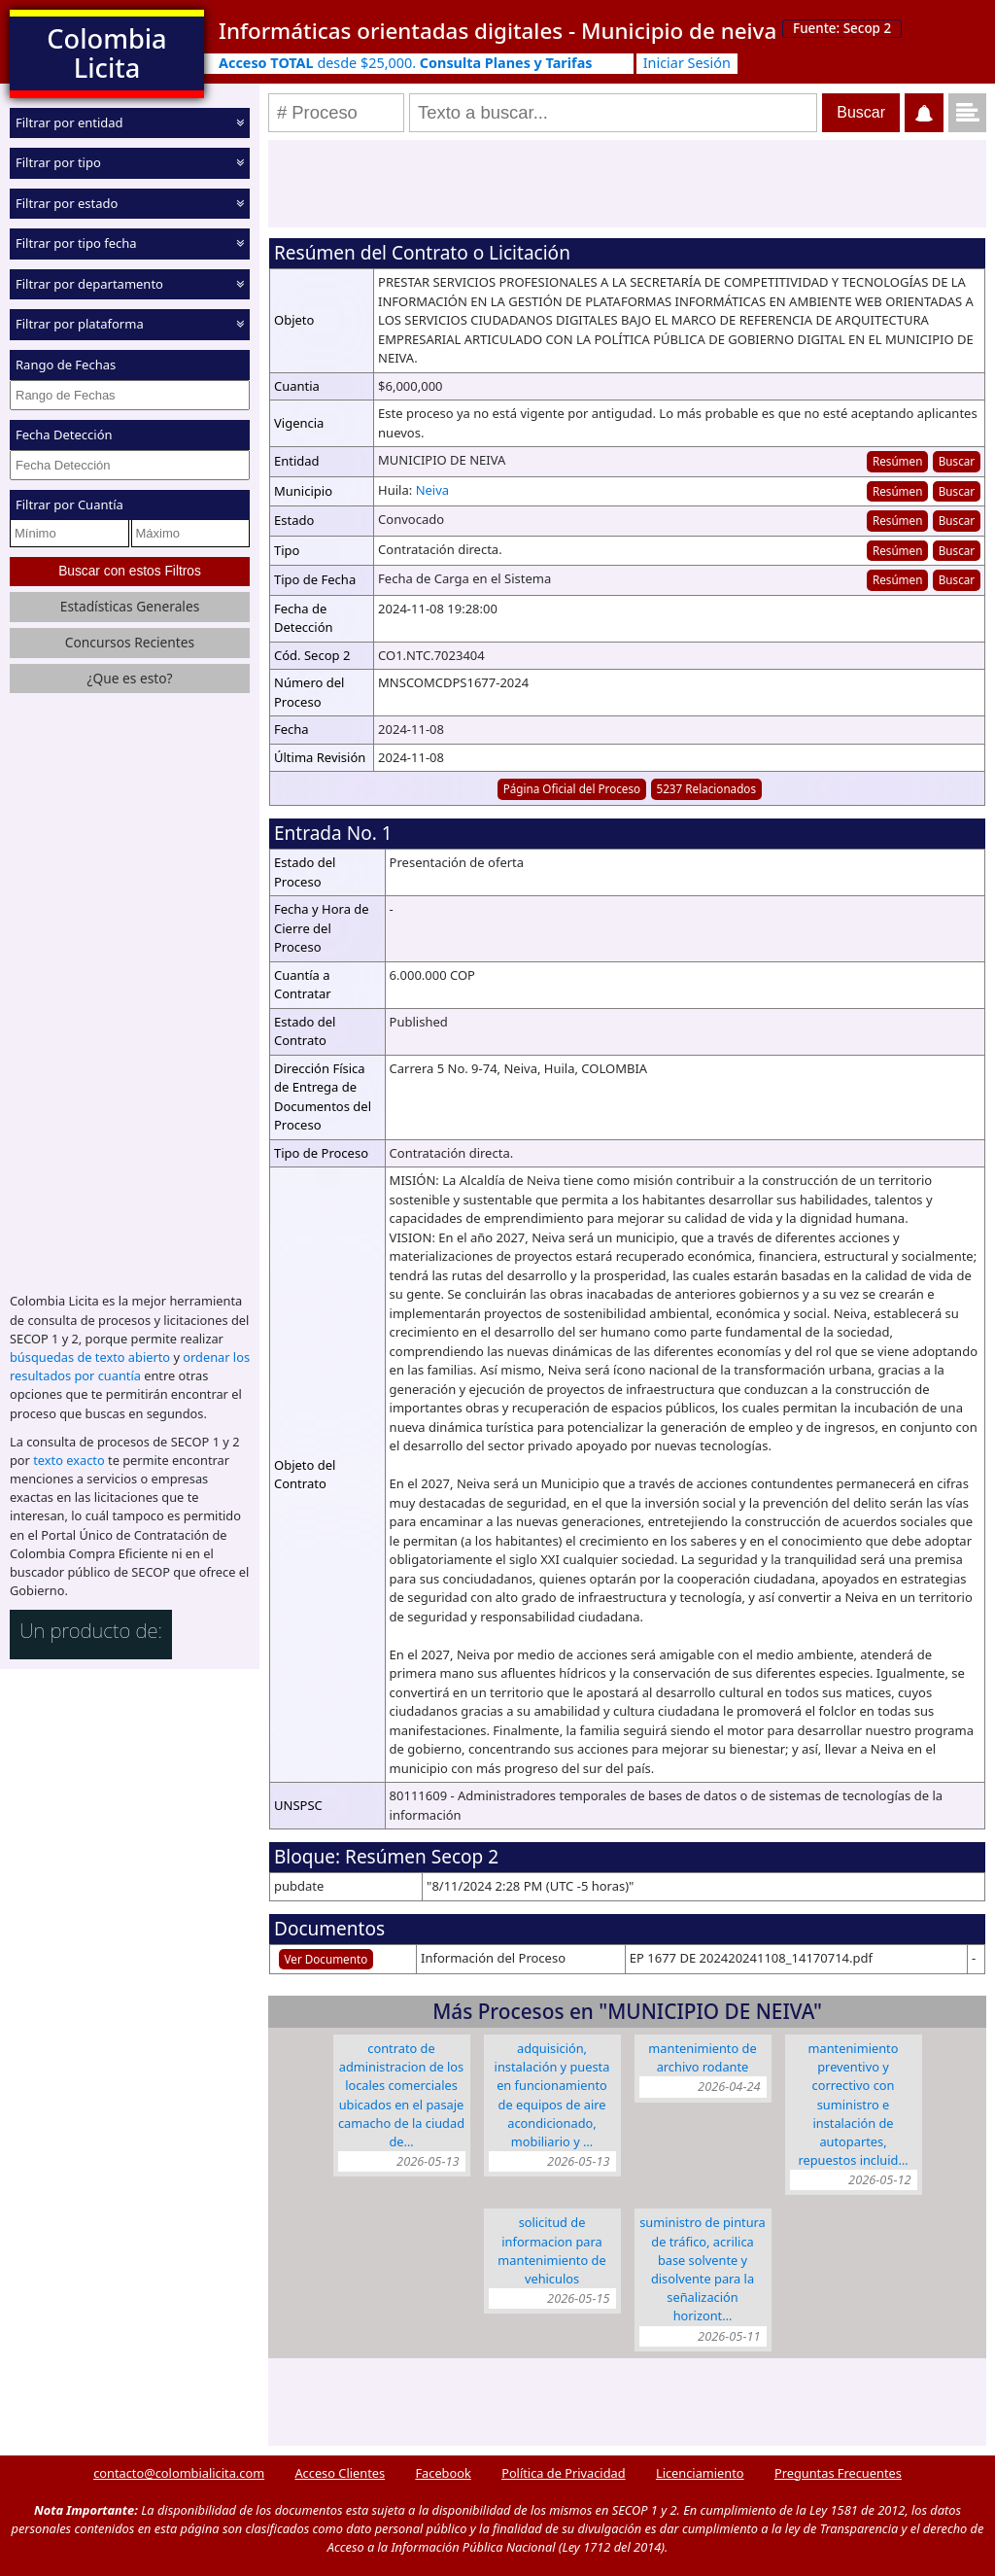  I want to click on MANTENIMIENTO PREVENTIVO Y CORRECTIVO CON SUMINISTRO E INSTALACIÓN DE AUTOPARTES, REPUESTOS INCLUID…, so click(853, 2104).